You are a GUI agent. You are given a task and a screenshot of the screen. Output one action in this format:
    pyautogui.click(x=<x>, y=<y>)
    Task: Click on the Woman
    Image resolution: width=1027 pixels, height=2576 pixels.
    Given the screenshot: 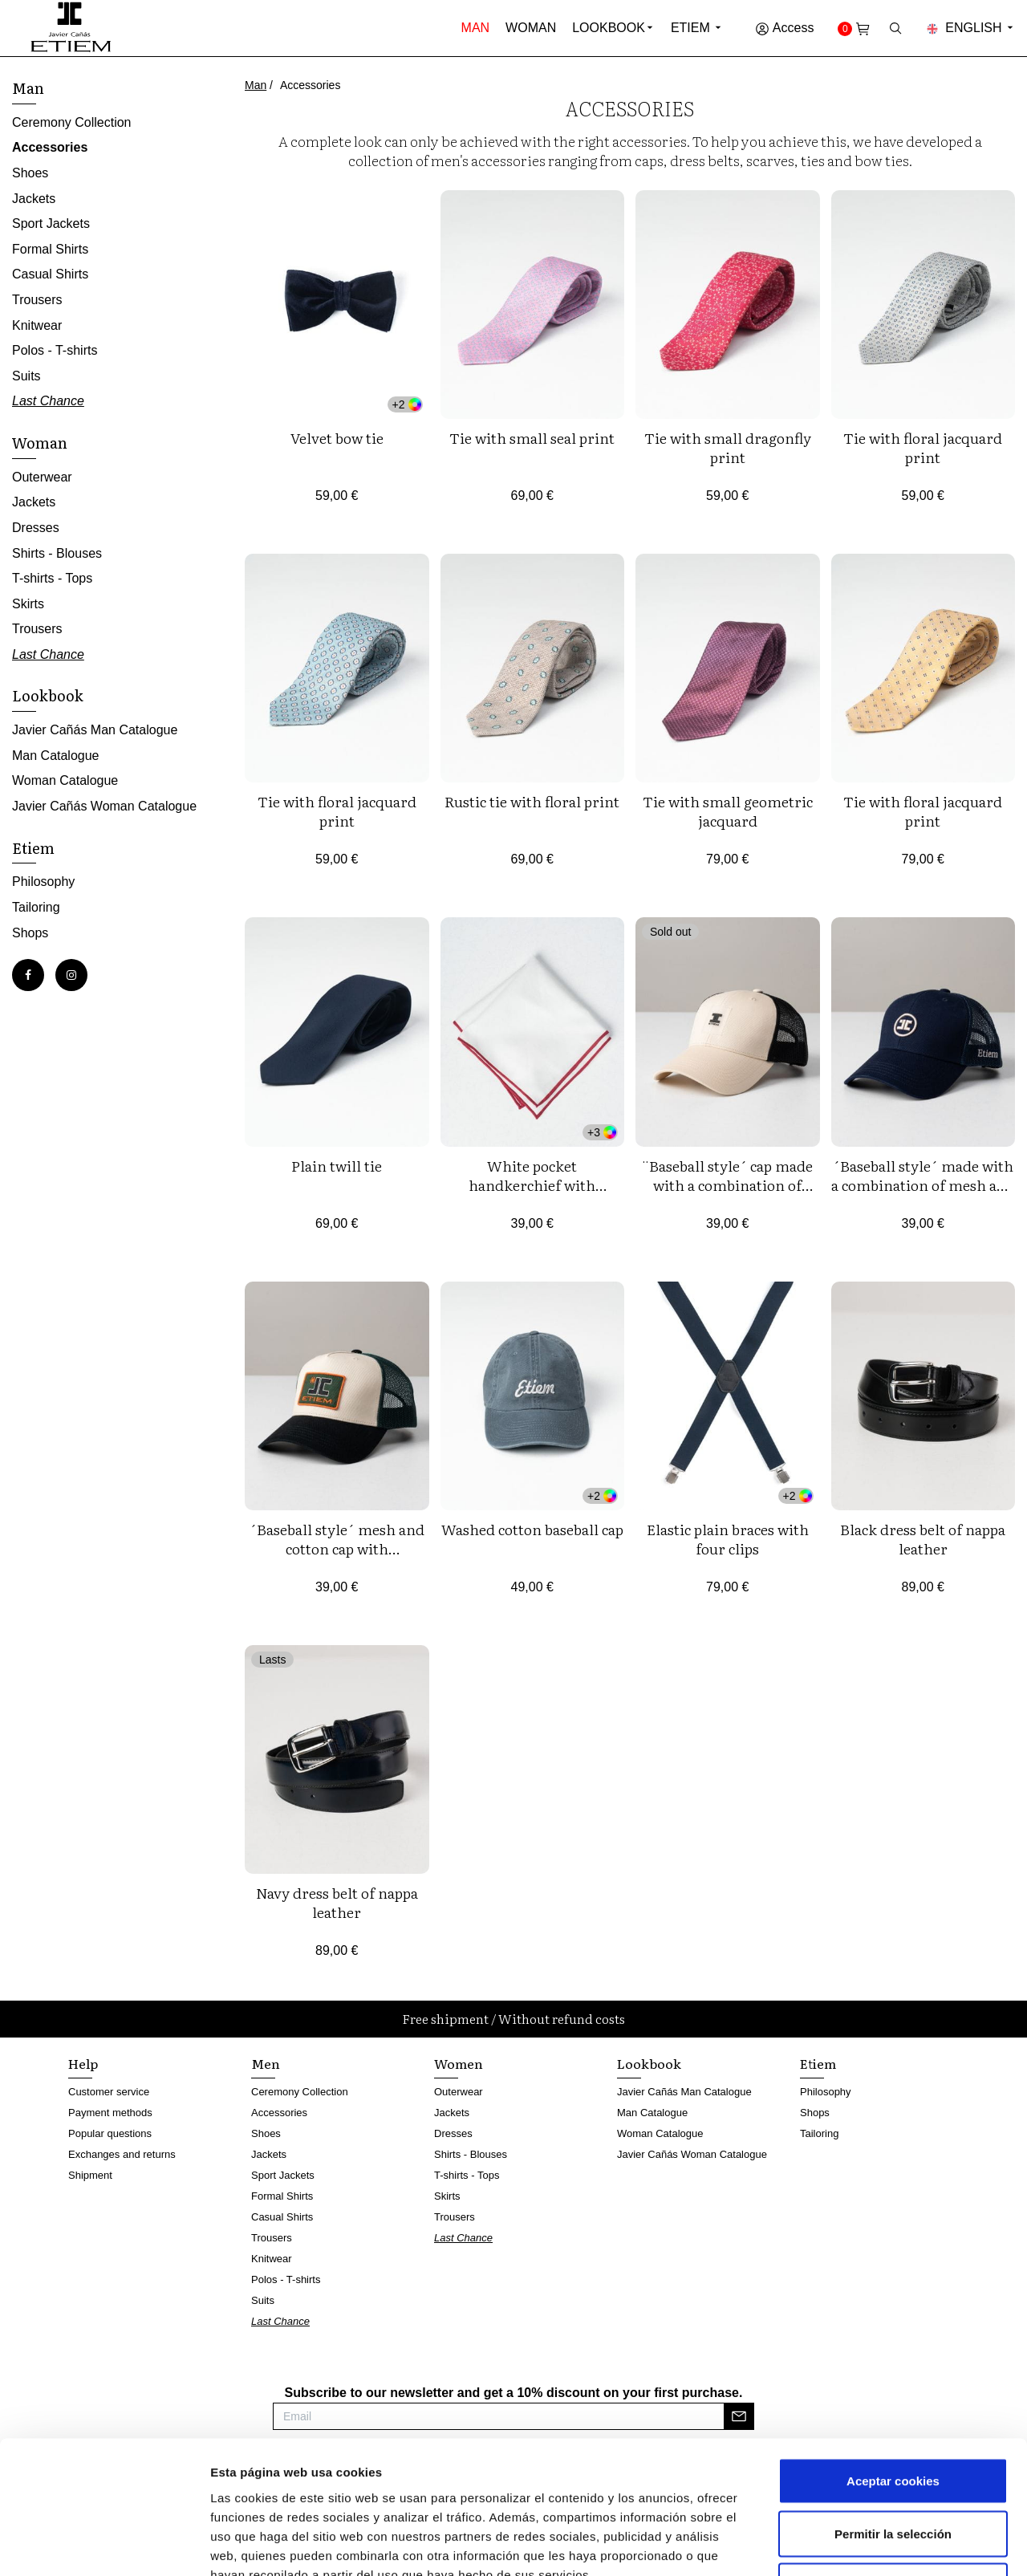 What is the action you would take?
    pyautogui.click(x=530, y=28)
    